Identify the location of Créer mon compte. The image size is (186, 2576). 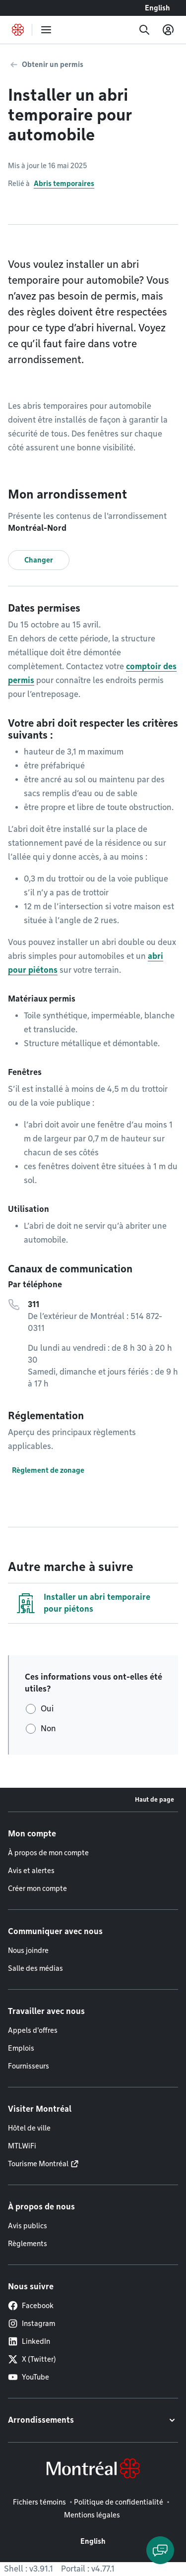
(37, 1888).